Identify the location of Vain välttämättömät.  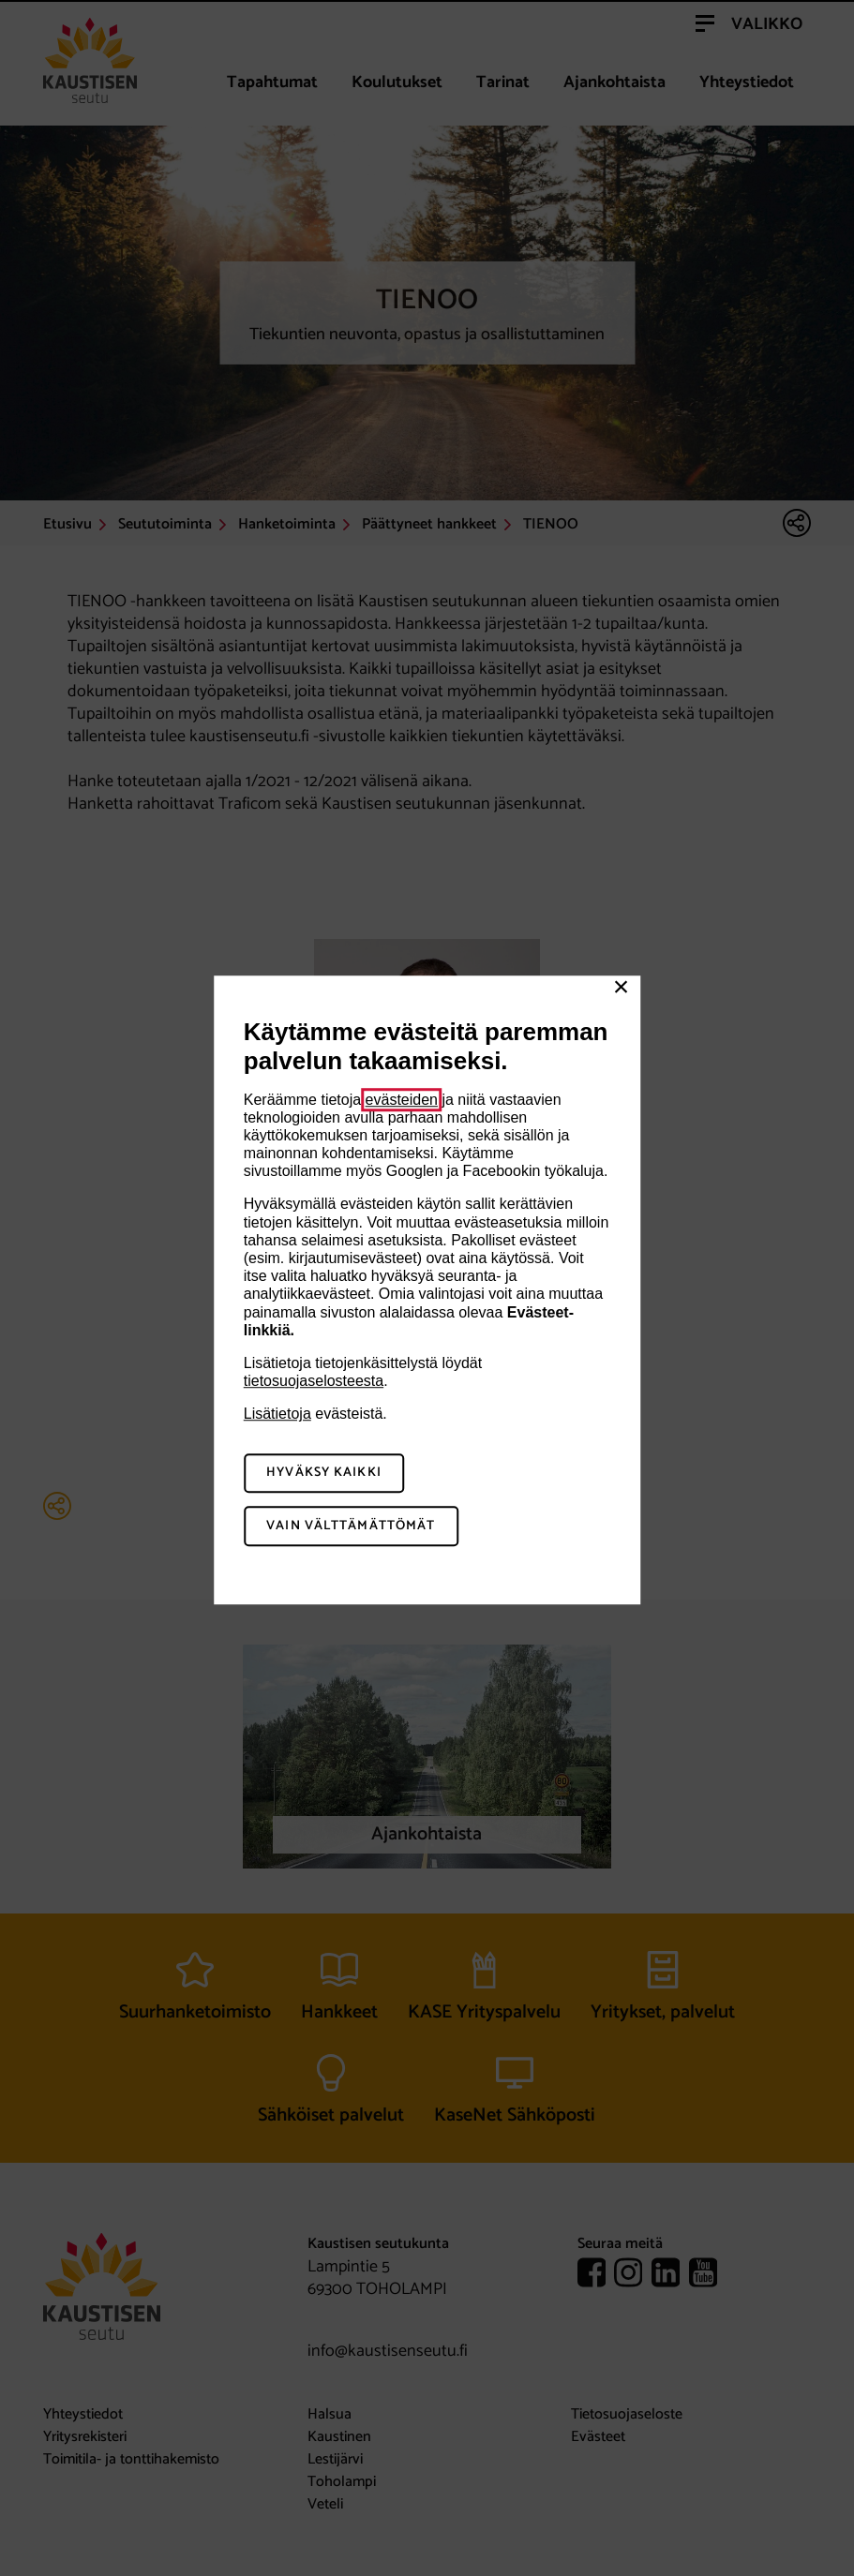
(350, 1526).